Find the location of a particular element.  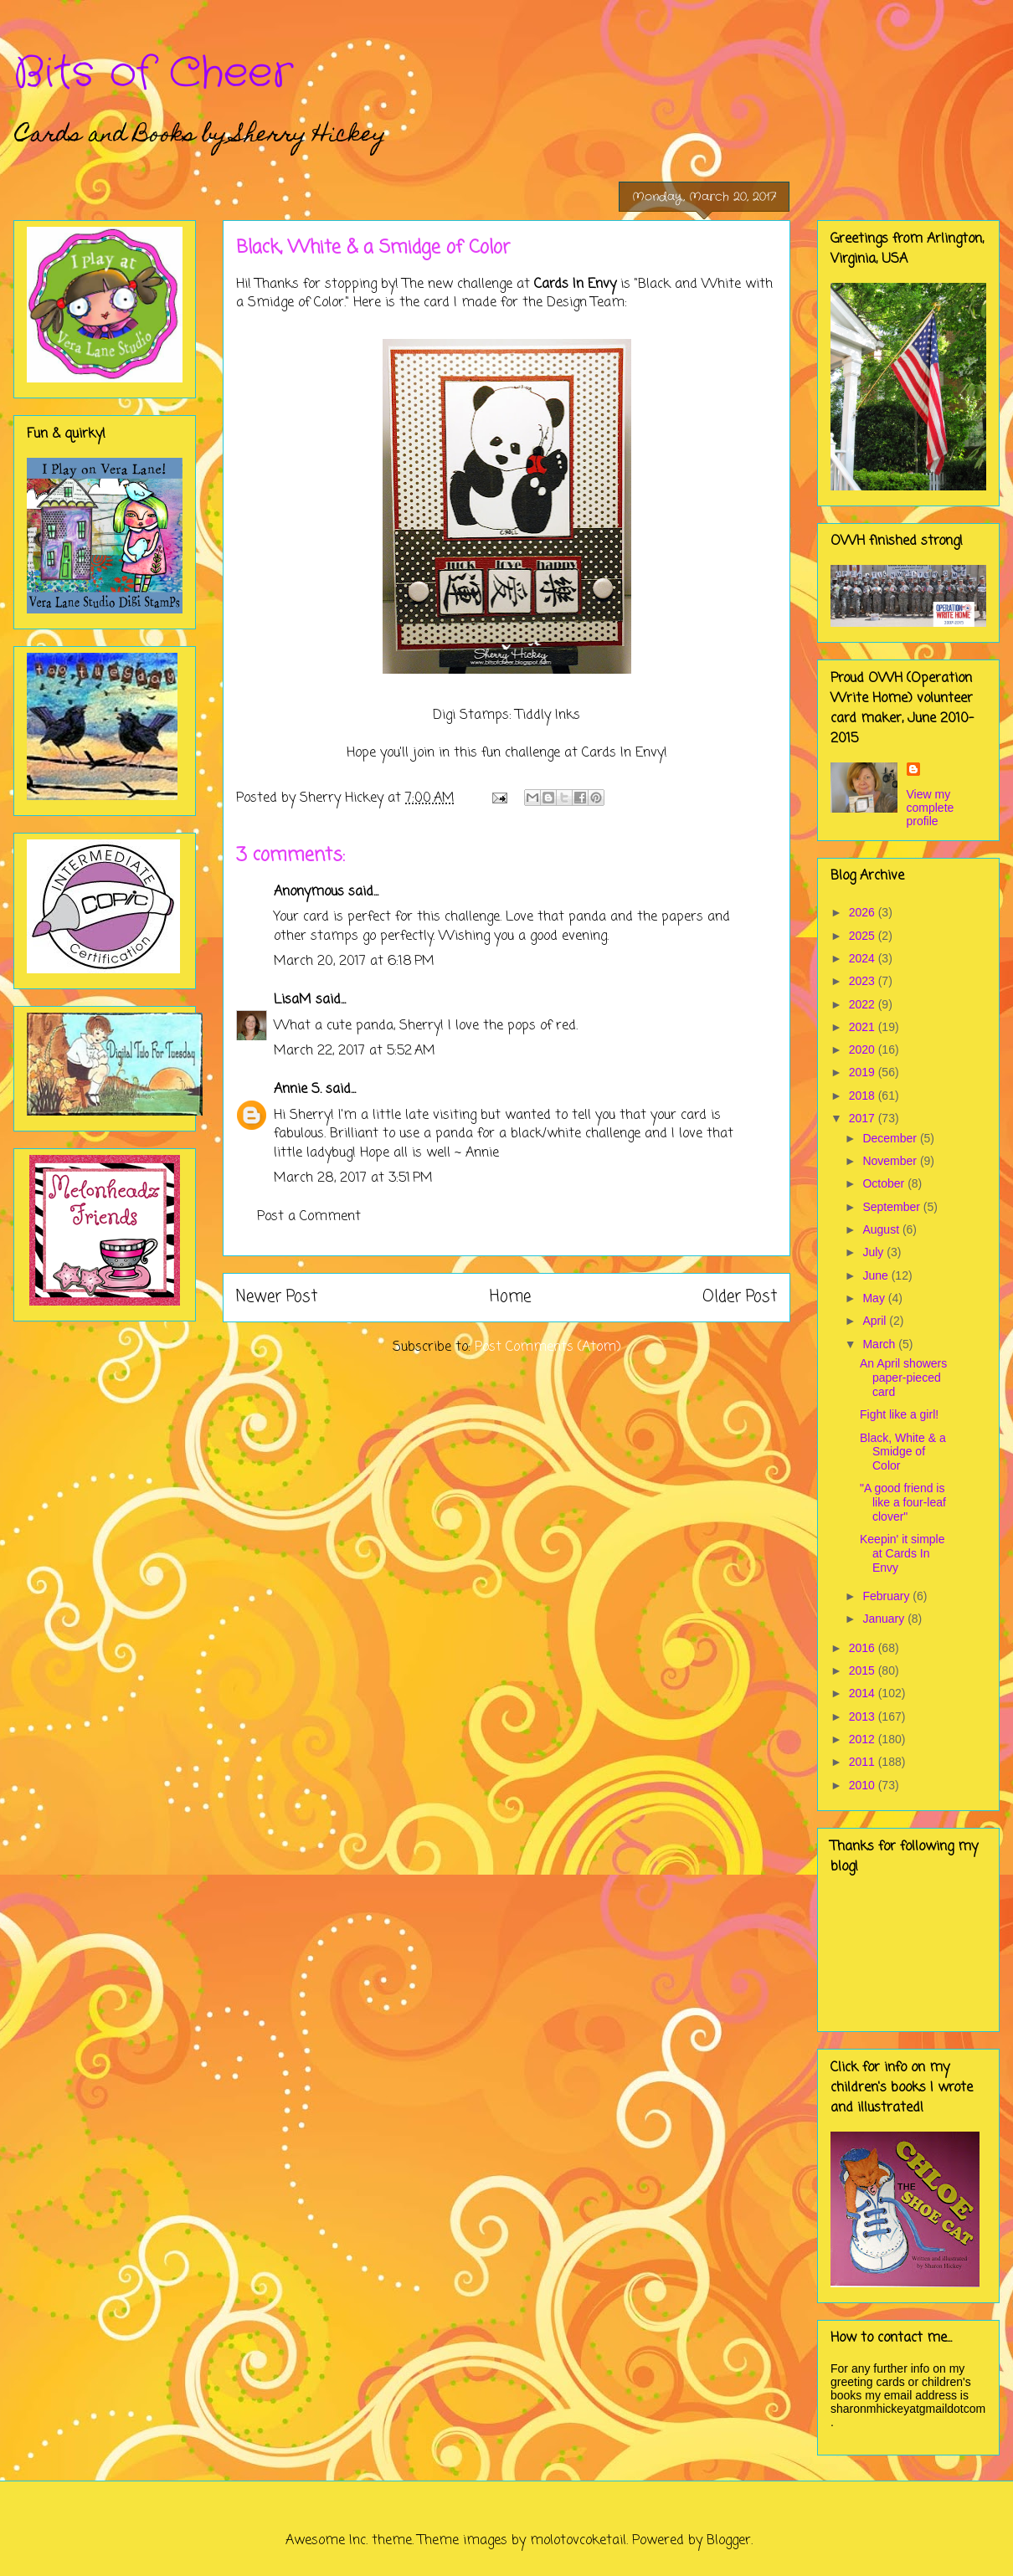

Post a Comment is located at coordinates (309, 1217).